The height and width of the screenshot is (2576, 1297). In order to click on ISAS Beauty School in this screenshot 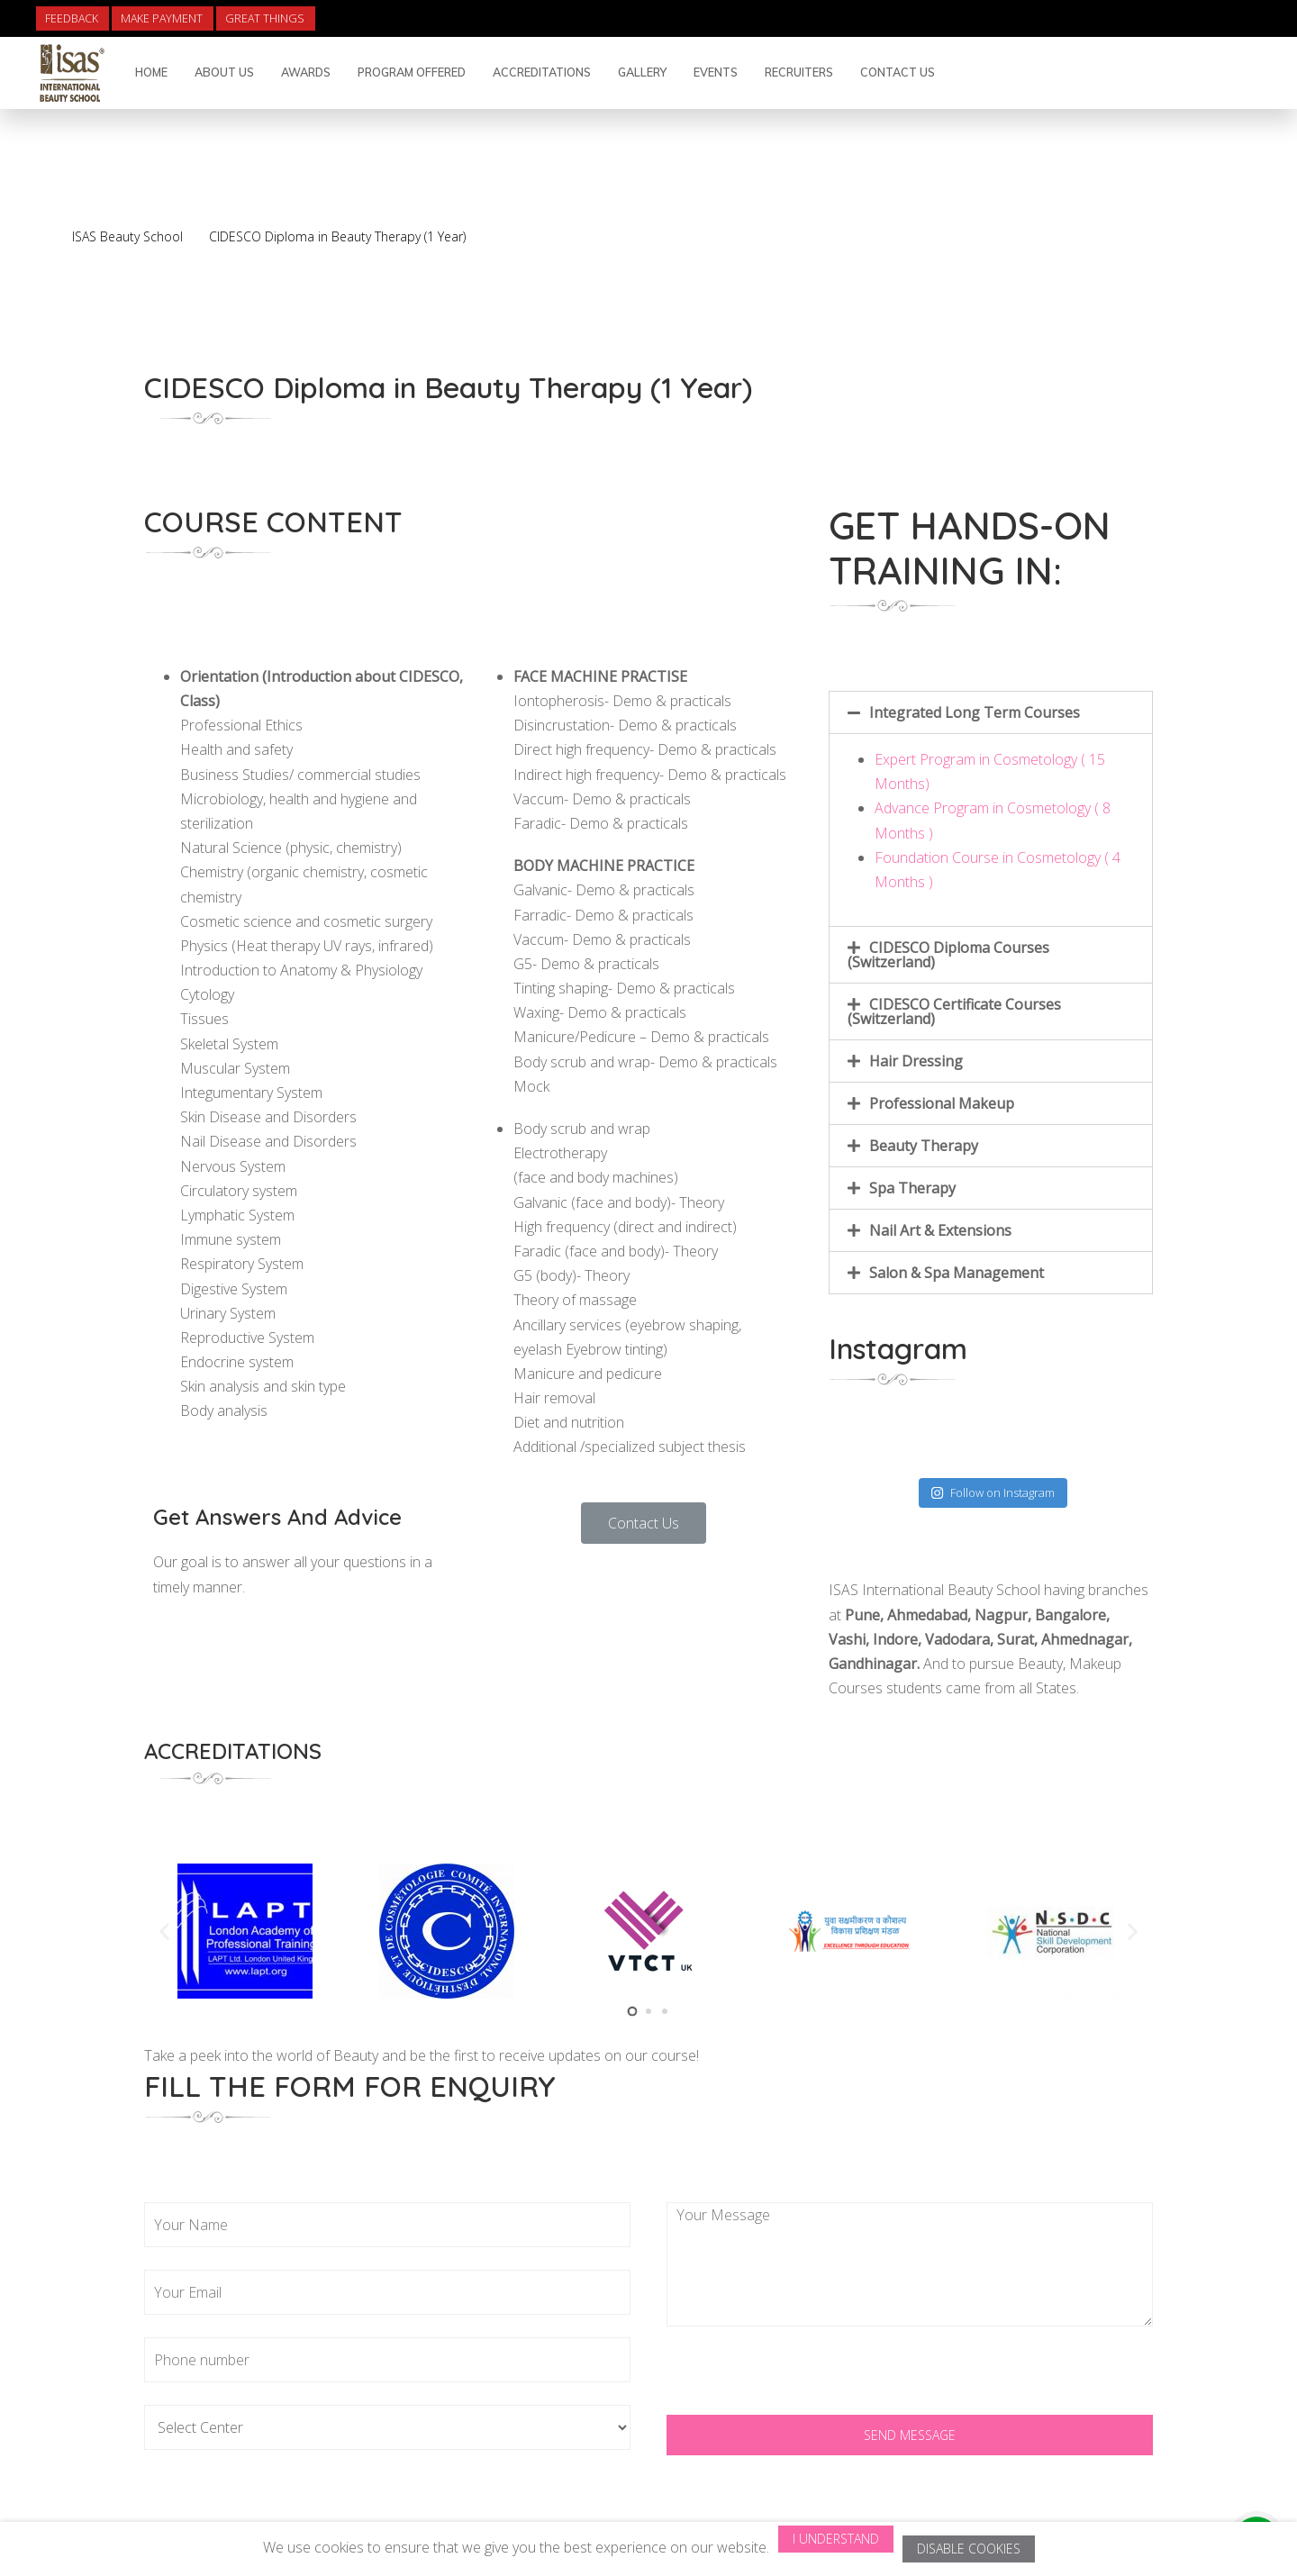, I will do `click(127, 236)`.